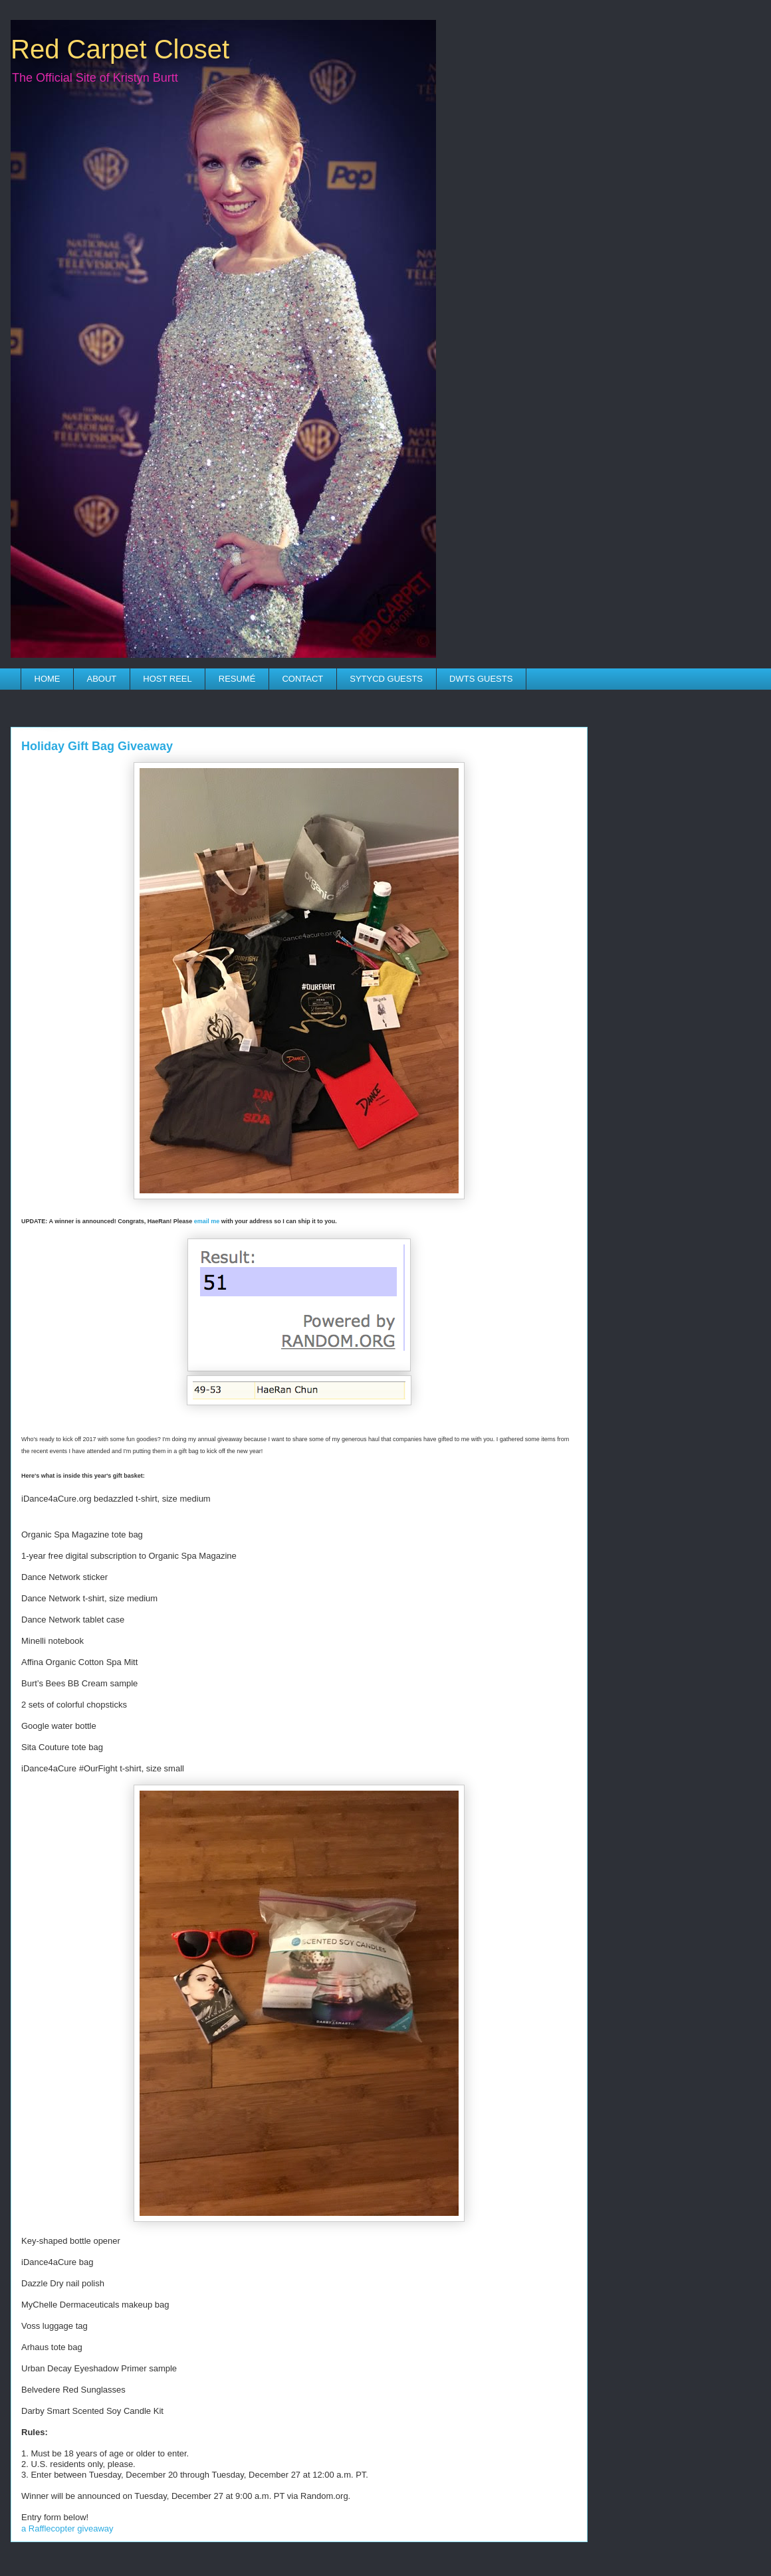 This screenshot has height=2576, width=771. I want to click on email me, so click(207, 1221).